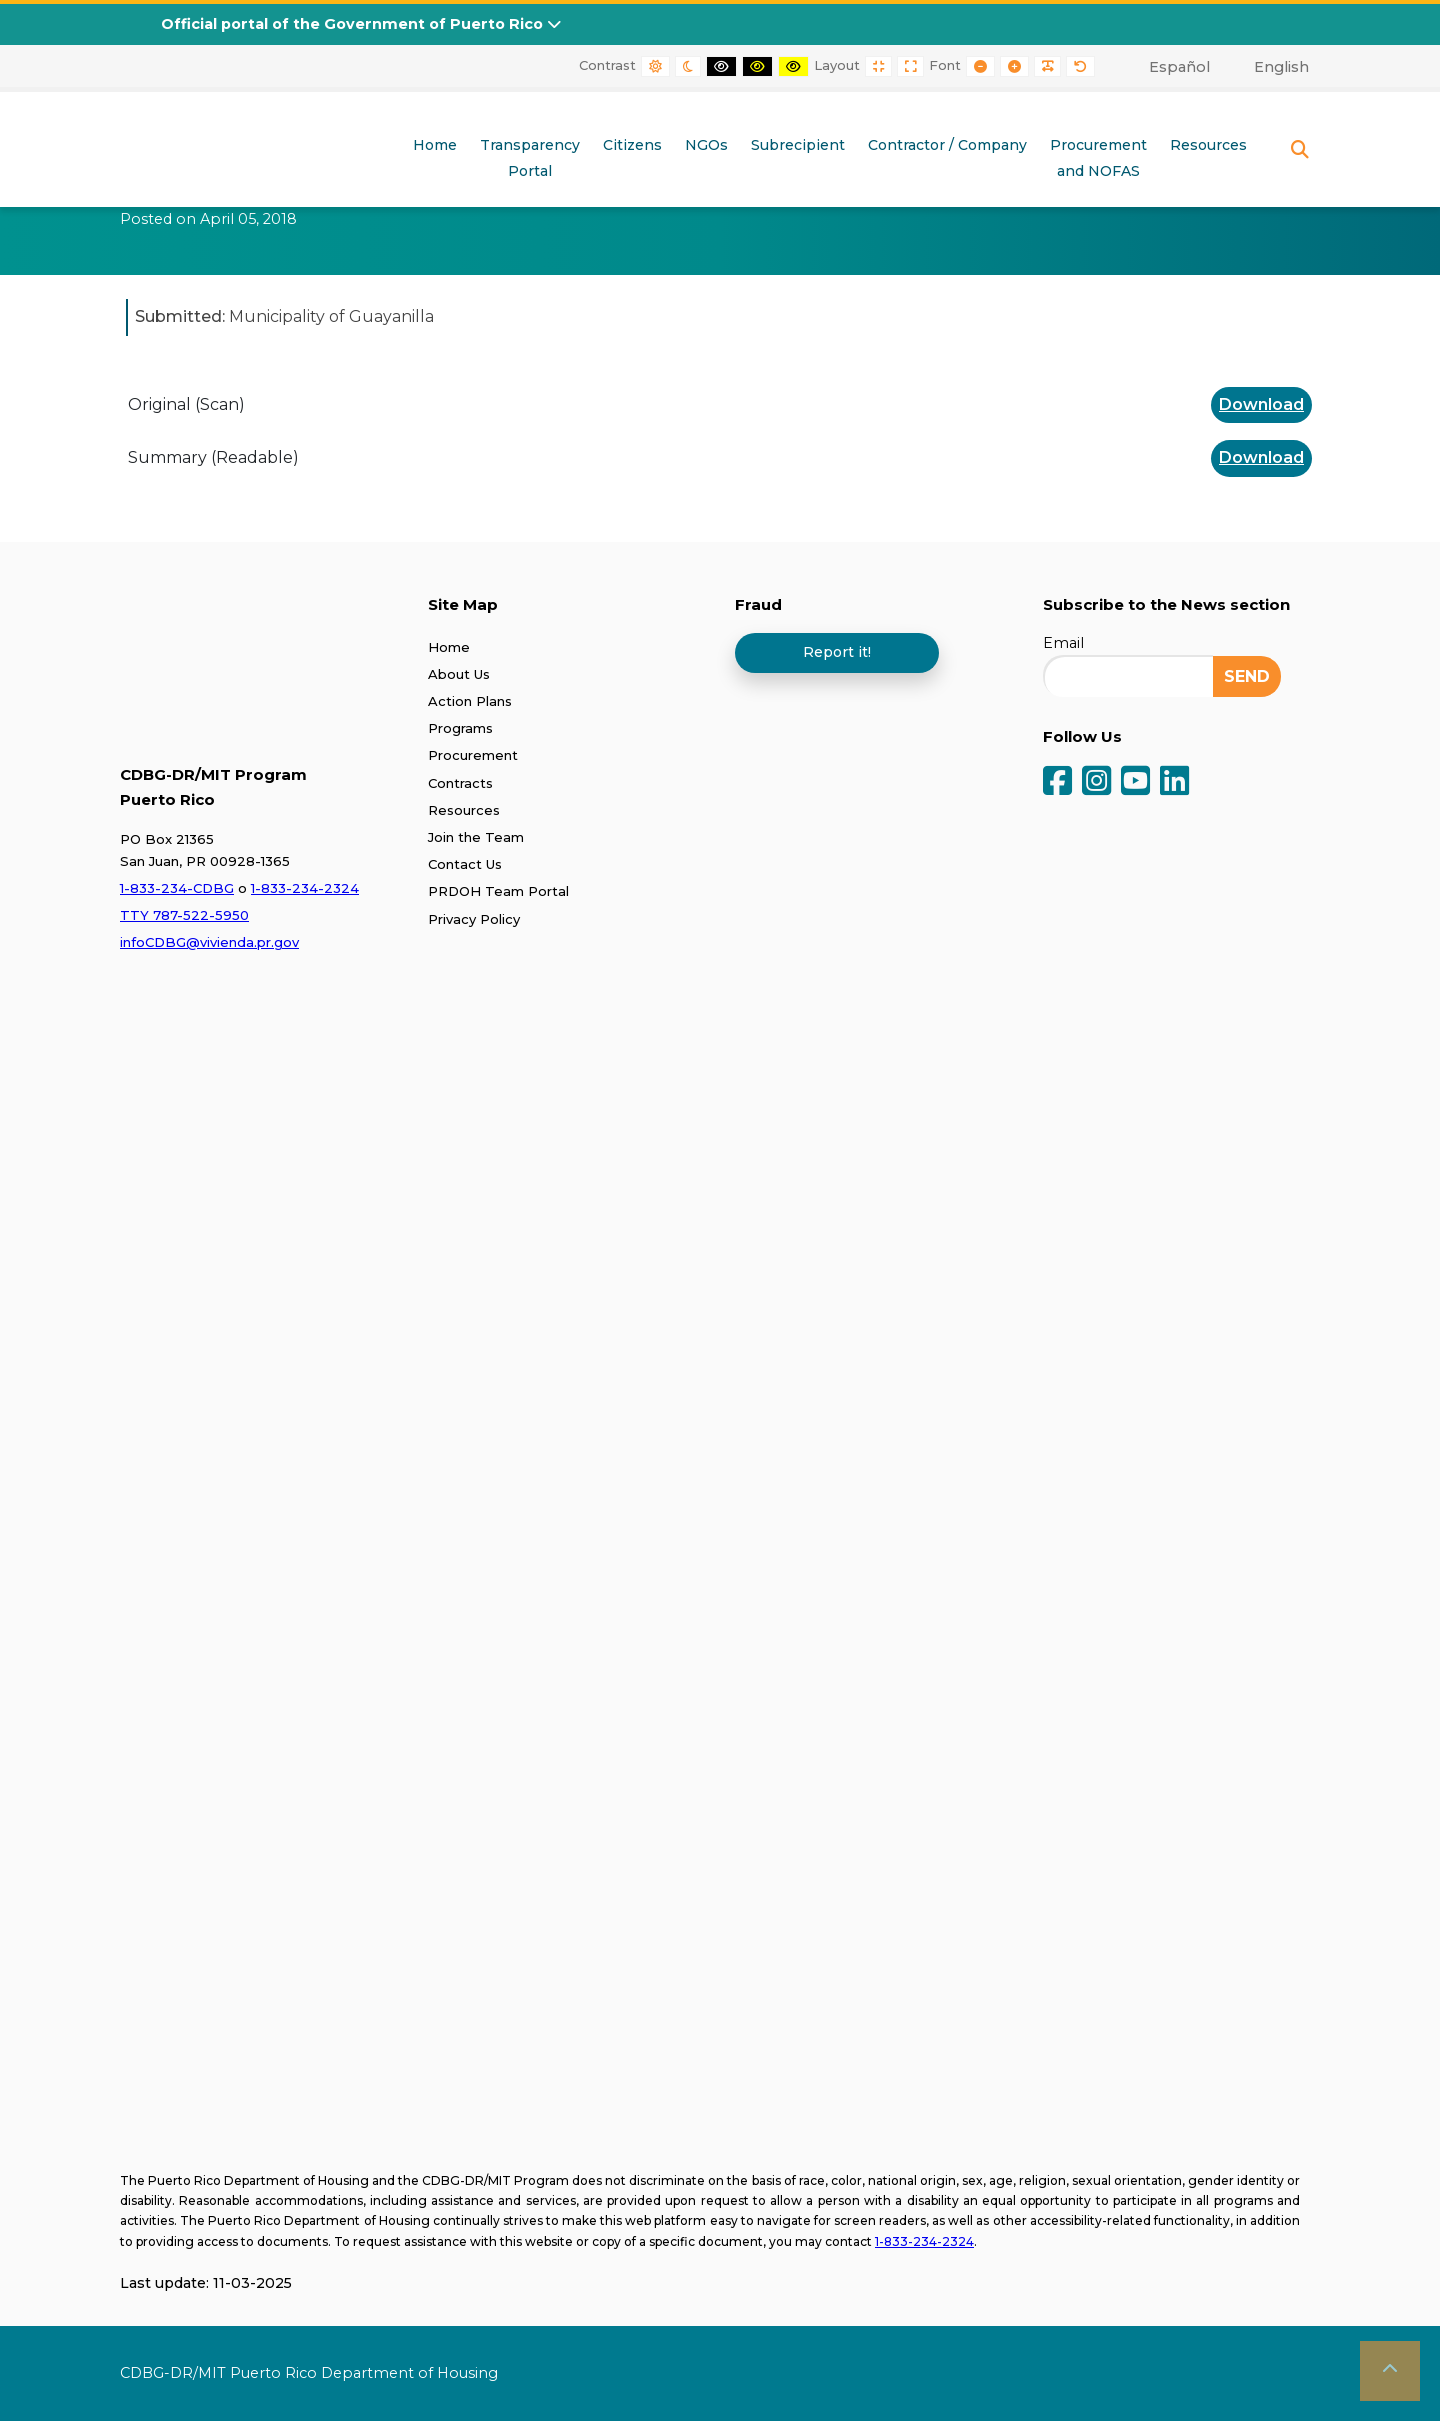 Image resolution: width=1440 pixels, height=2421 pixels. What do you see at coordinates (460, 728) in the screenshot?
I see `Programs` at bounding box center [460, 728].